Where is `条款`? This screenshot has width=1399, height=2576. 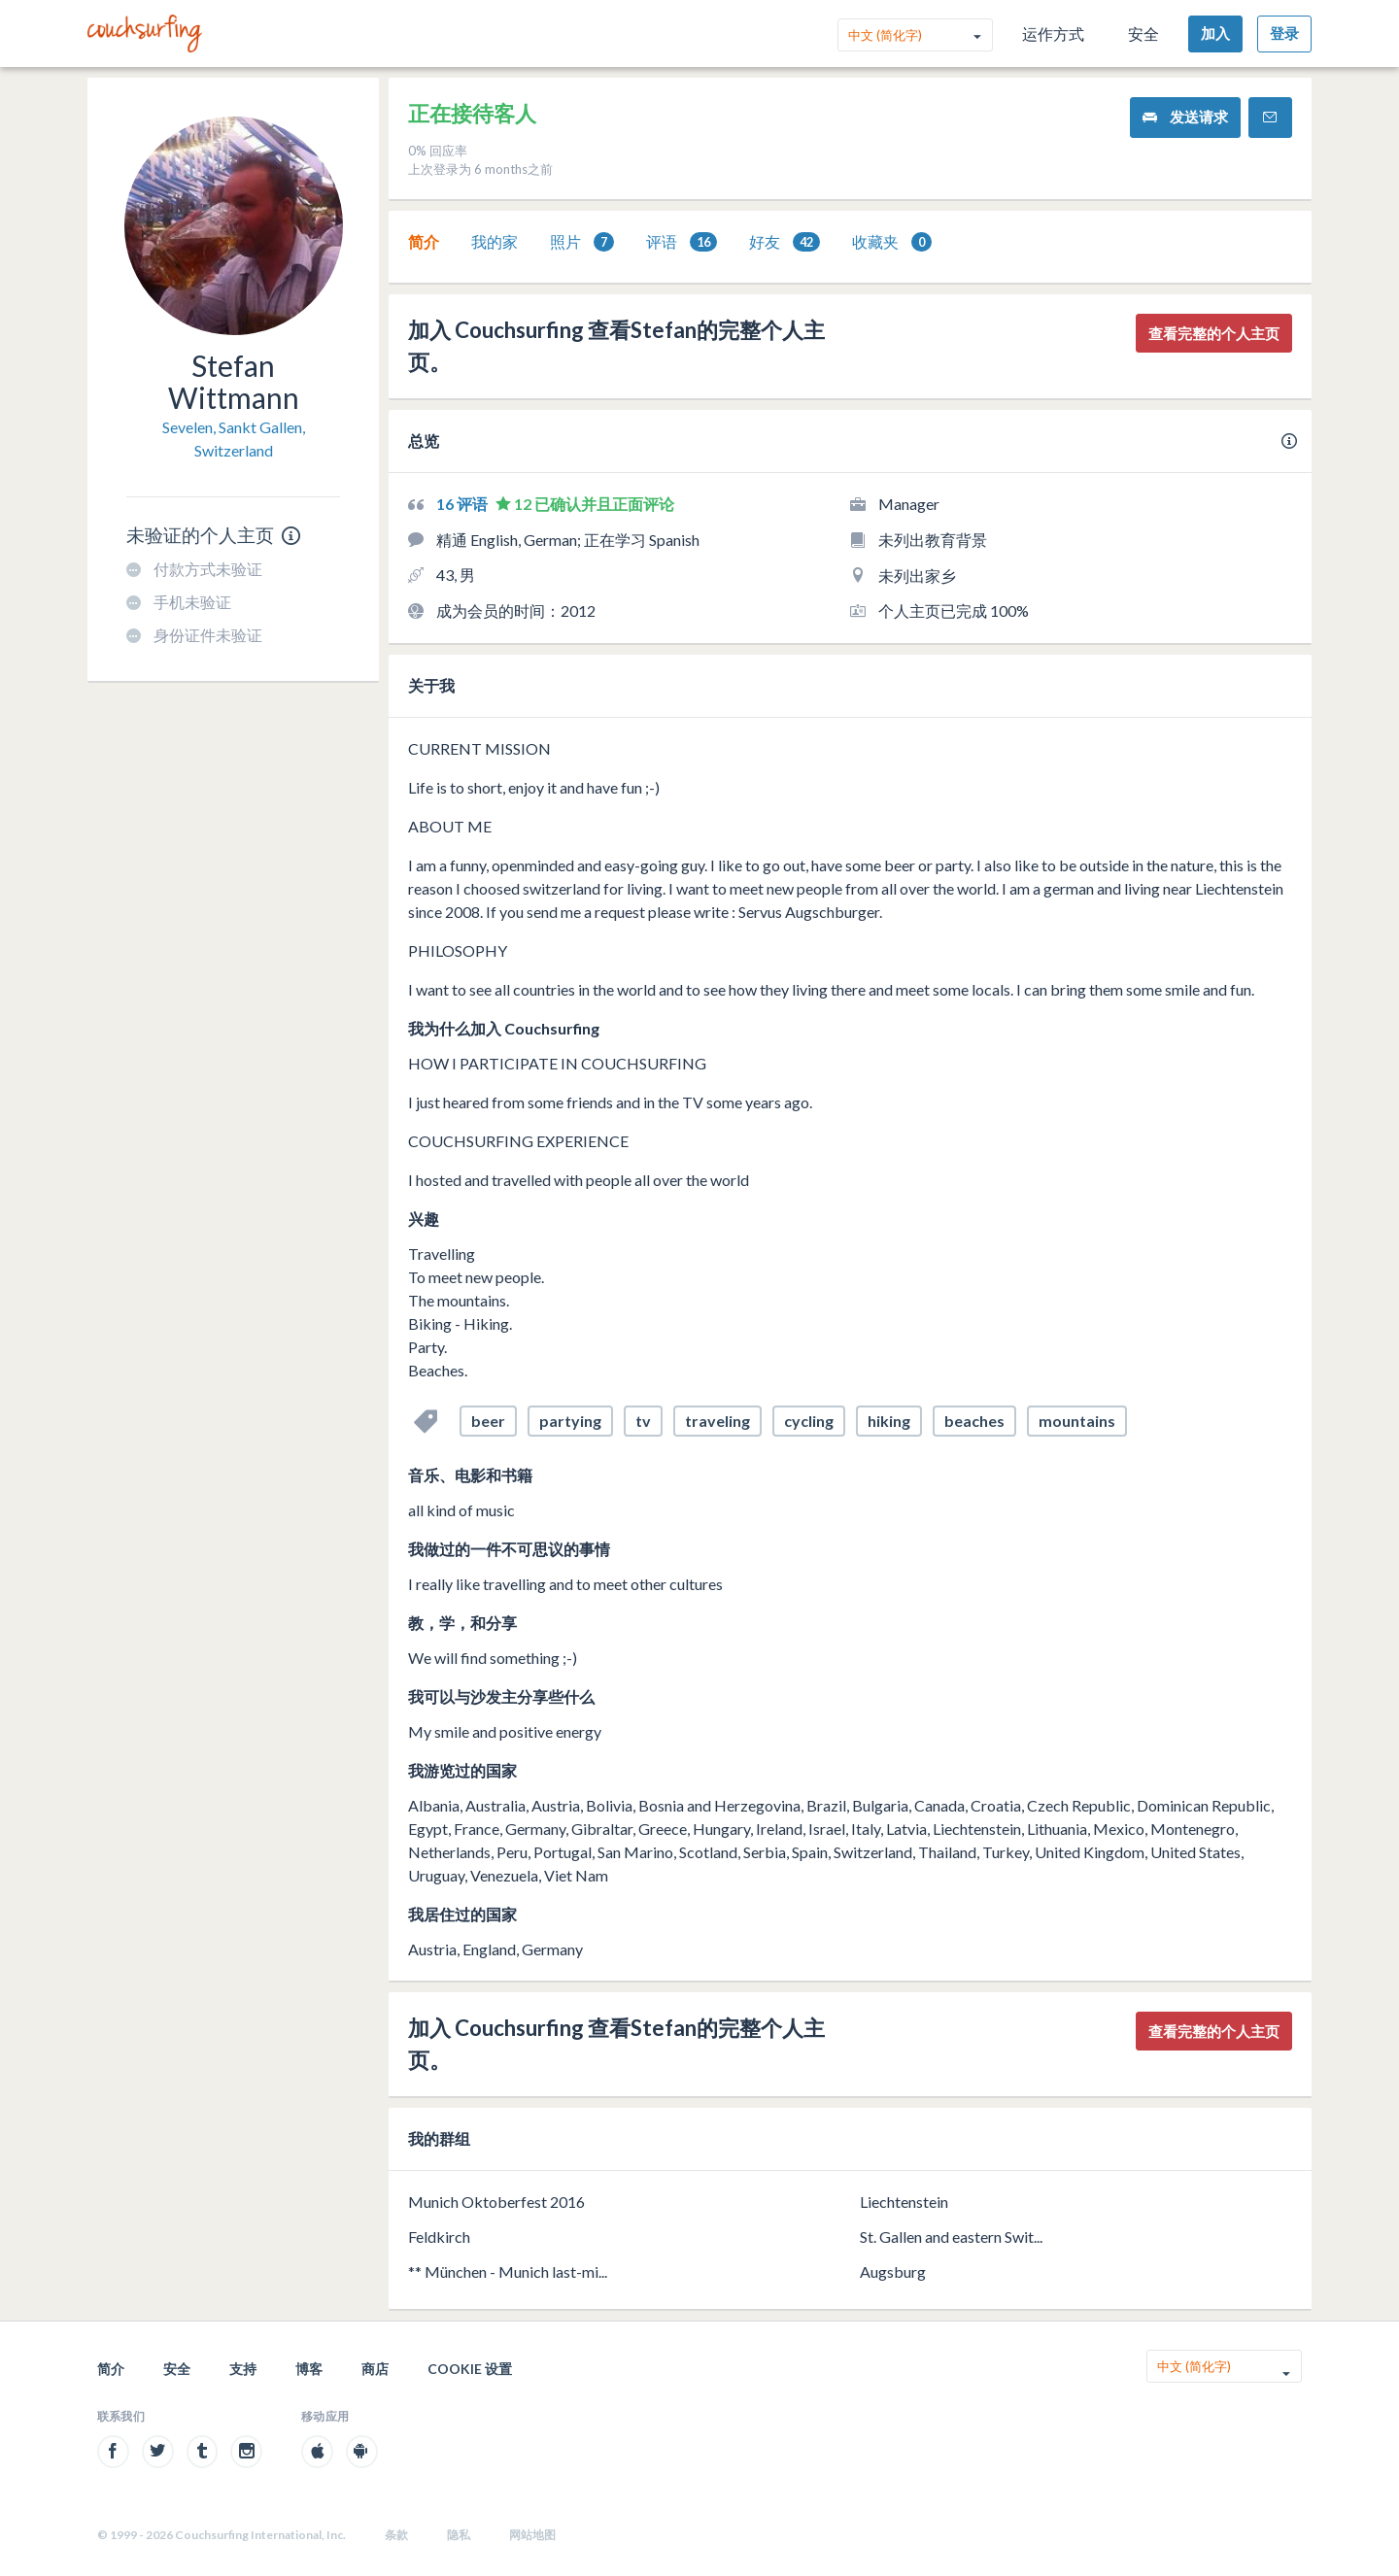
条款 is located at coordinates (396, 2534).